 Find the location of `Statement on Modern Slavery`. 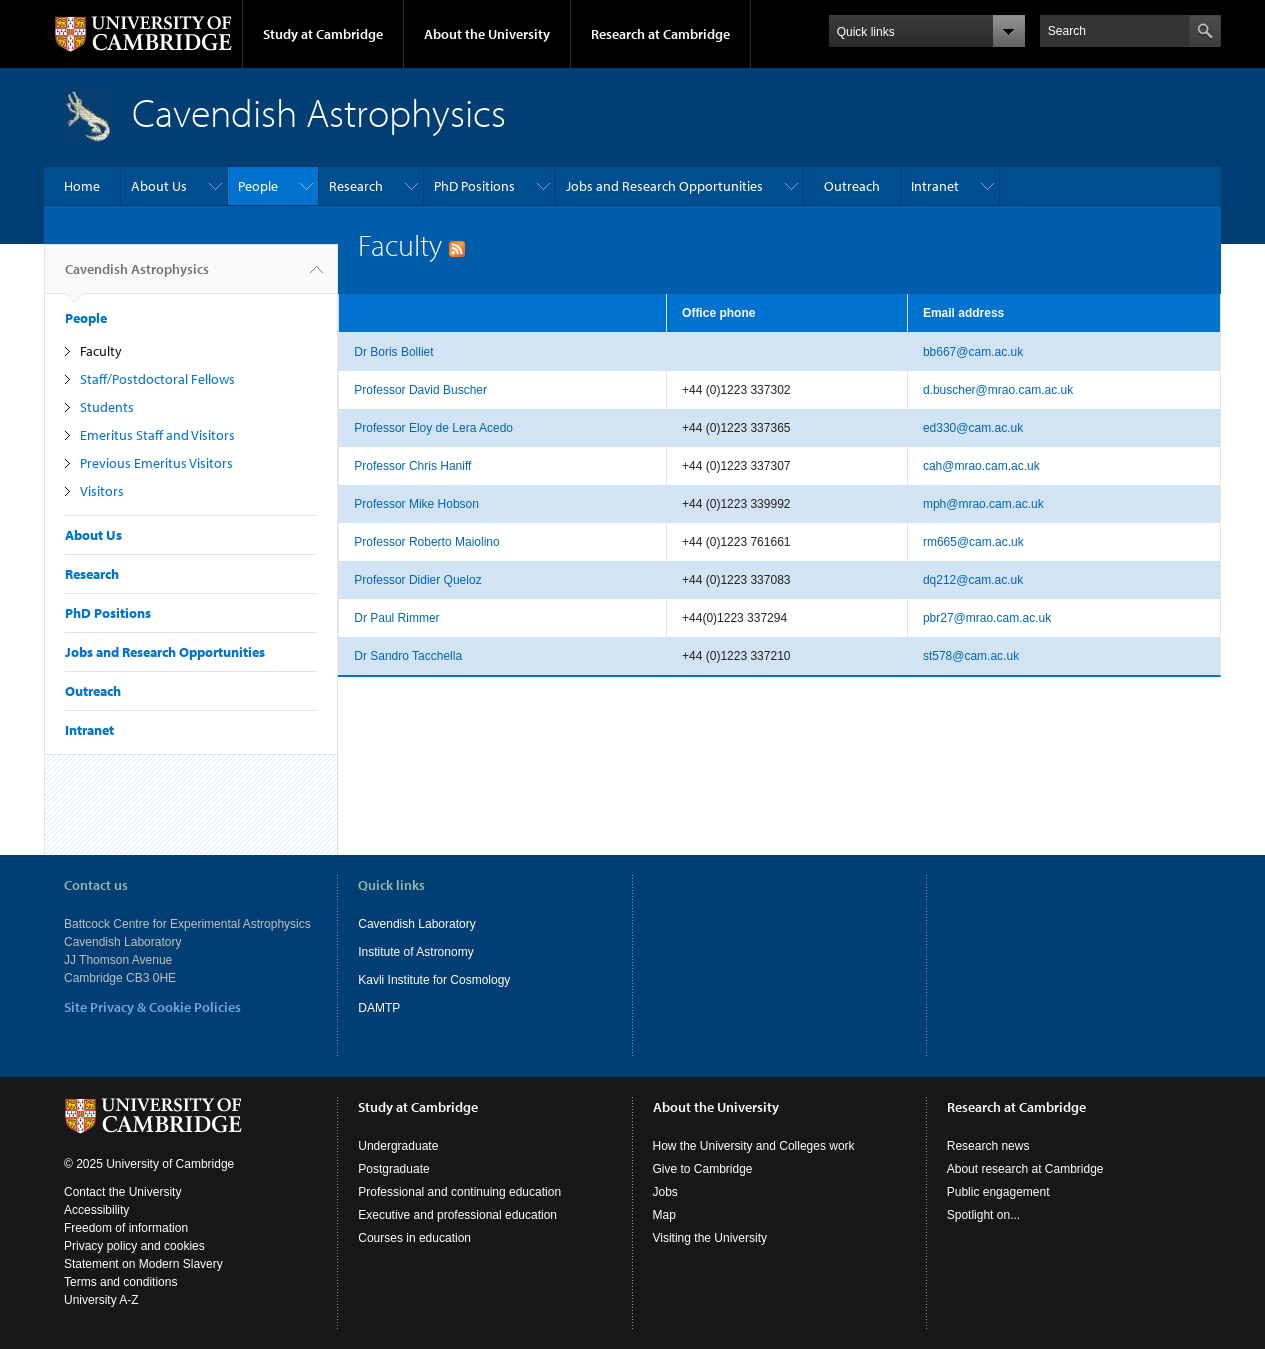

Statement on Modern Slavery is located at coordinates (143, 1264).